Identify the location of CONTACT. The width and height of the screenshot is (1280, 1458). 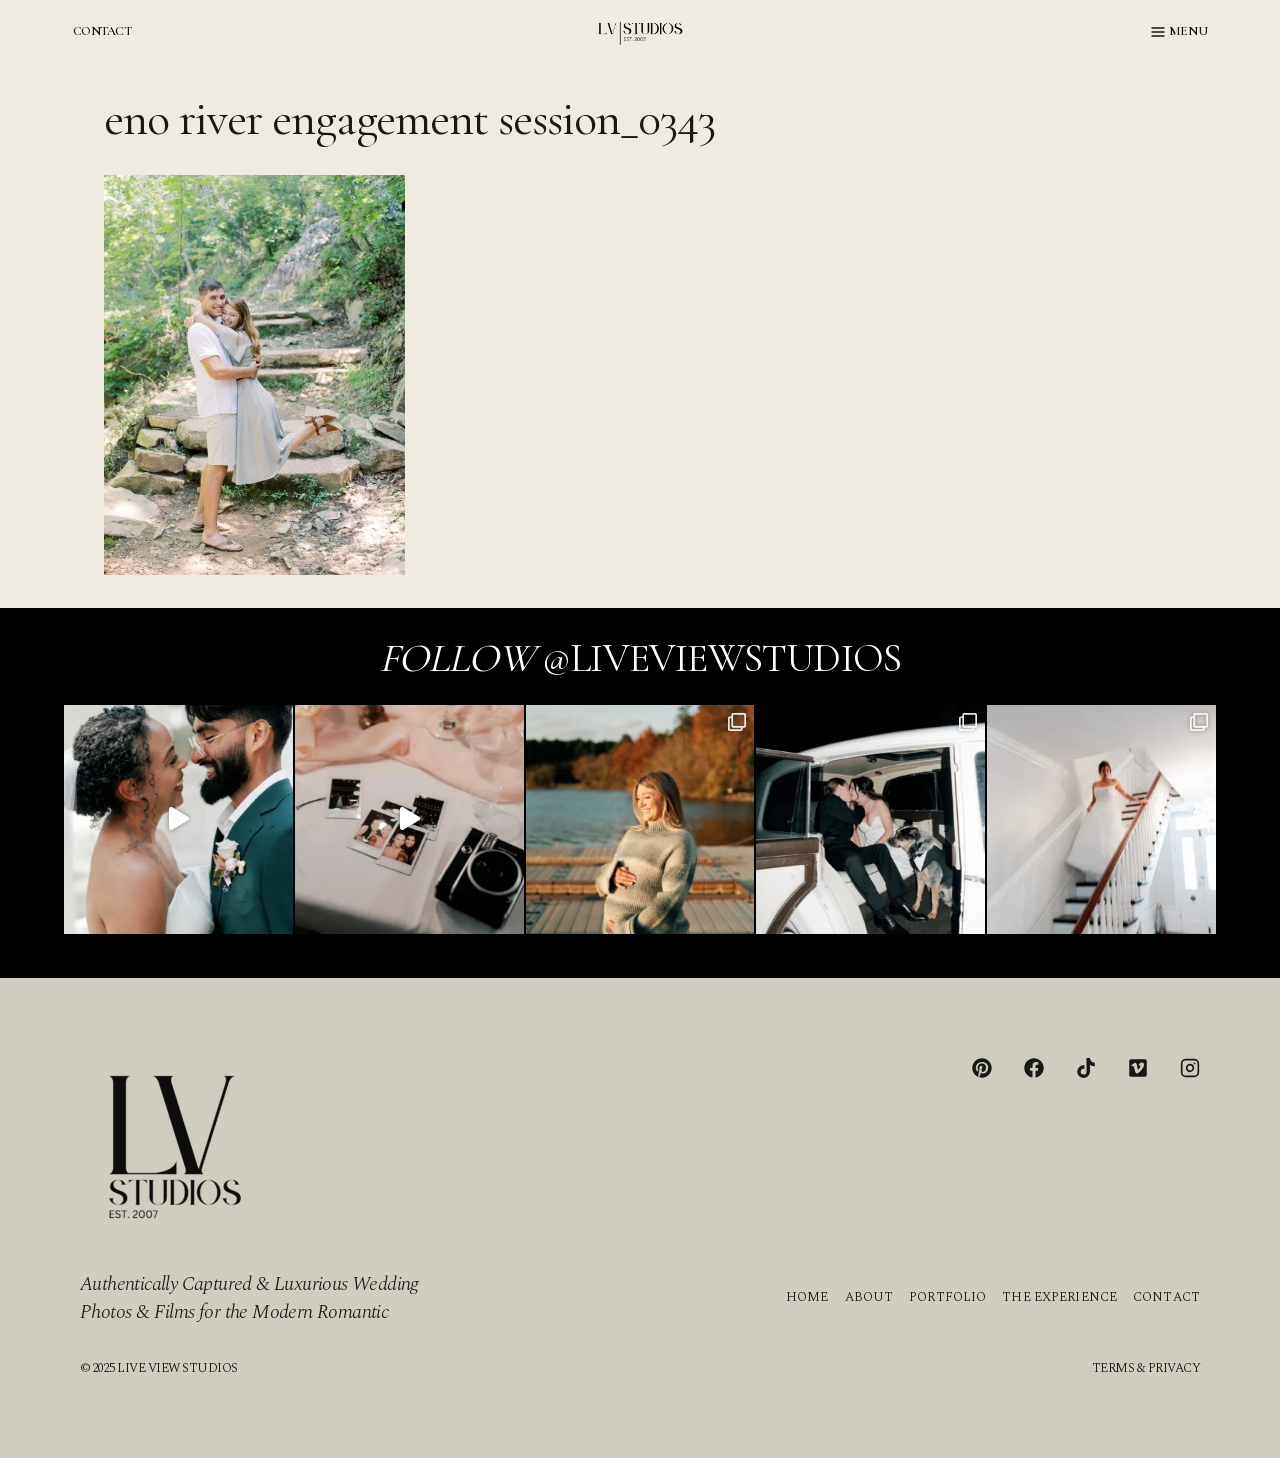
(102, 31).